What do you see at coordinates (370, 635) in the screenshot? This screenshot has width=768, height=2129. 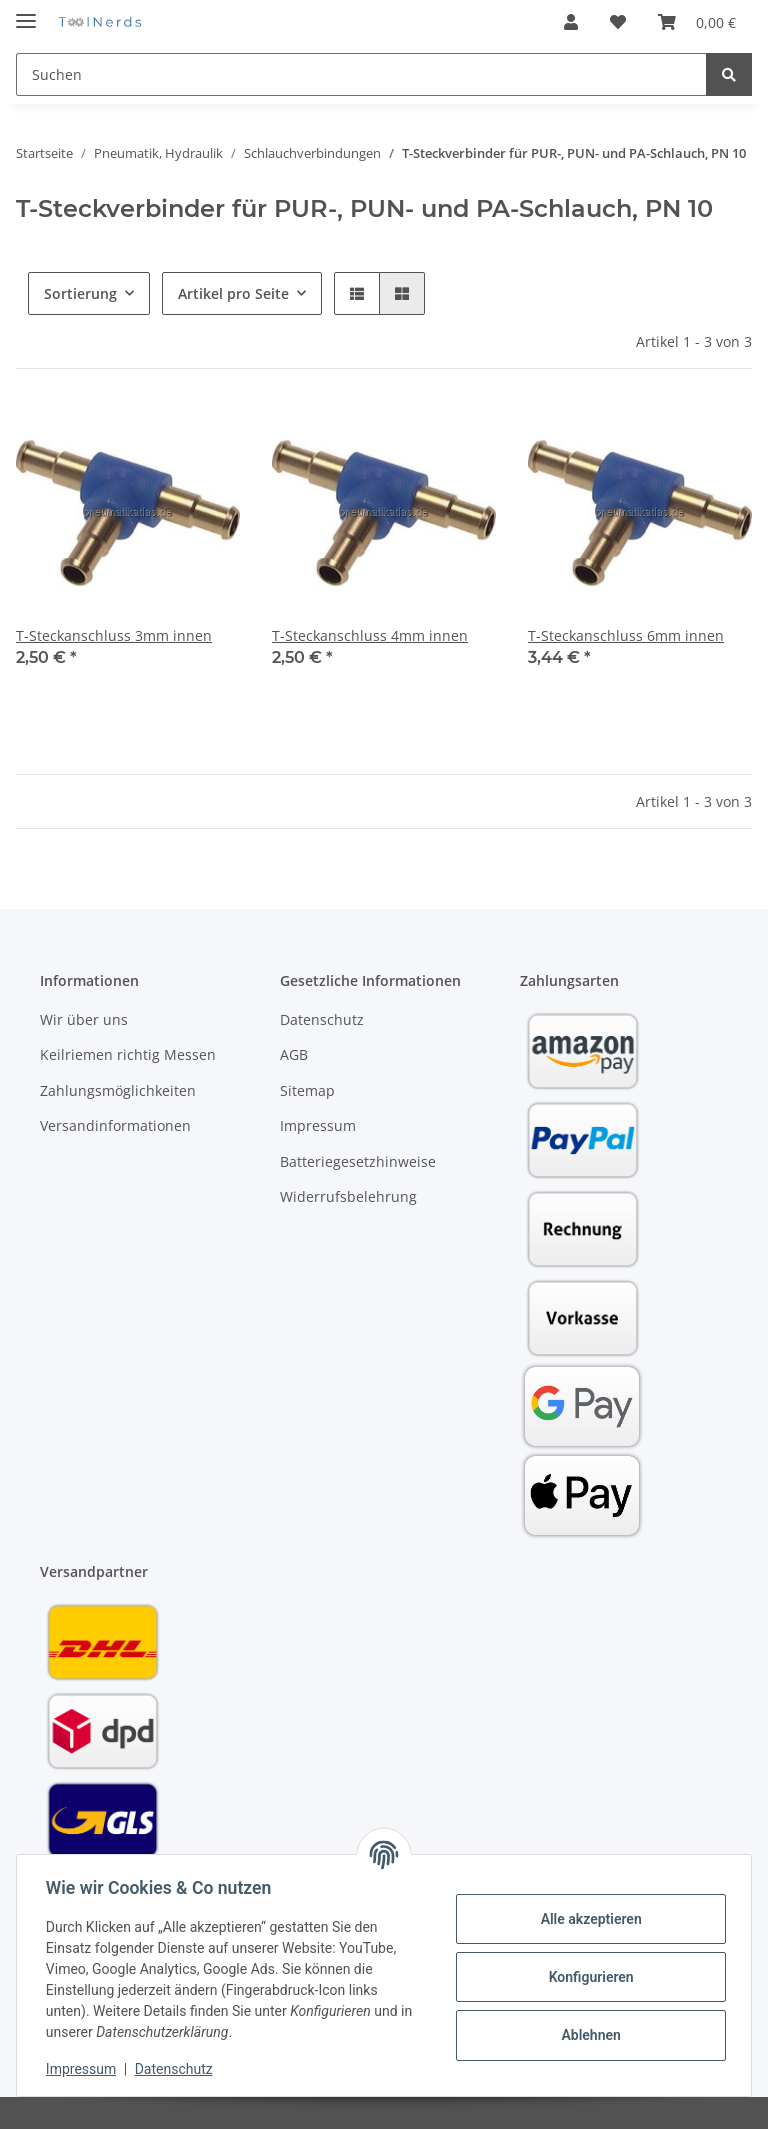 I see `T-Steckanschluss 4mm innen` at bounding box center [370, 635].